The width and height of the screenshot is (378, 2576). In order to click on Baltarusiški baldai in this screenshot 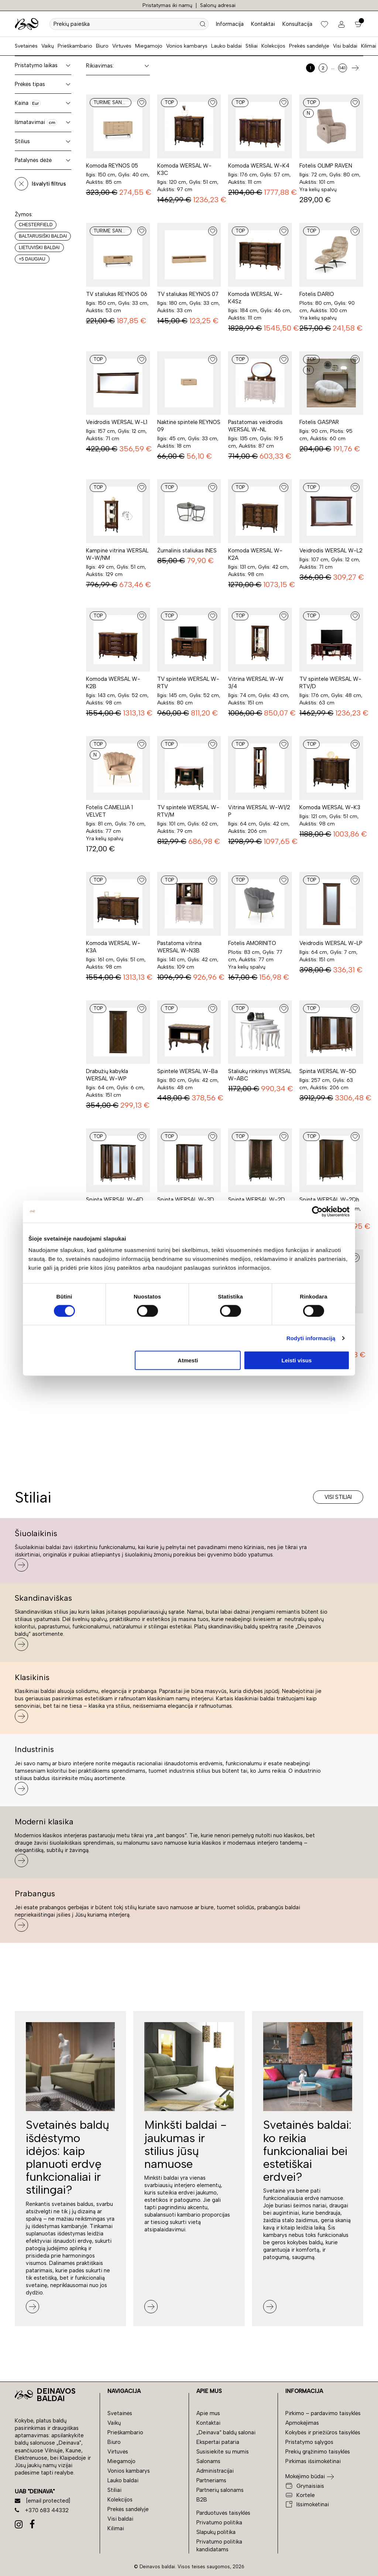, I will do `click(43, 236)`.